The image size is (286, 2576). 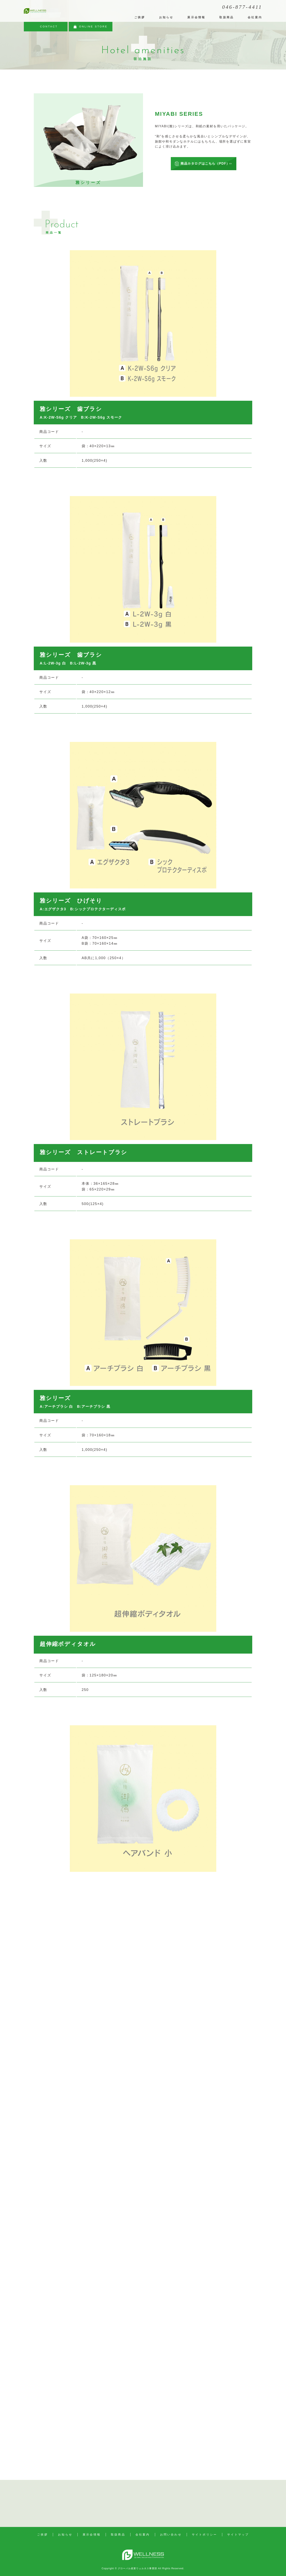 I want to click on お知らせ, so click(x=166, y=17).